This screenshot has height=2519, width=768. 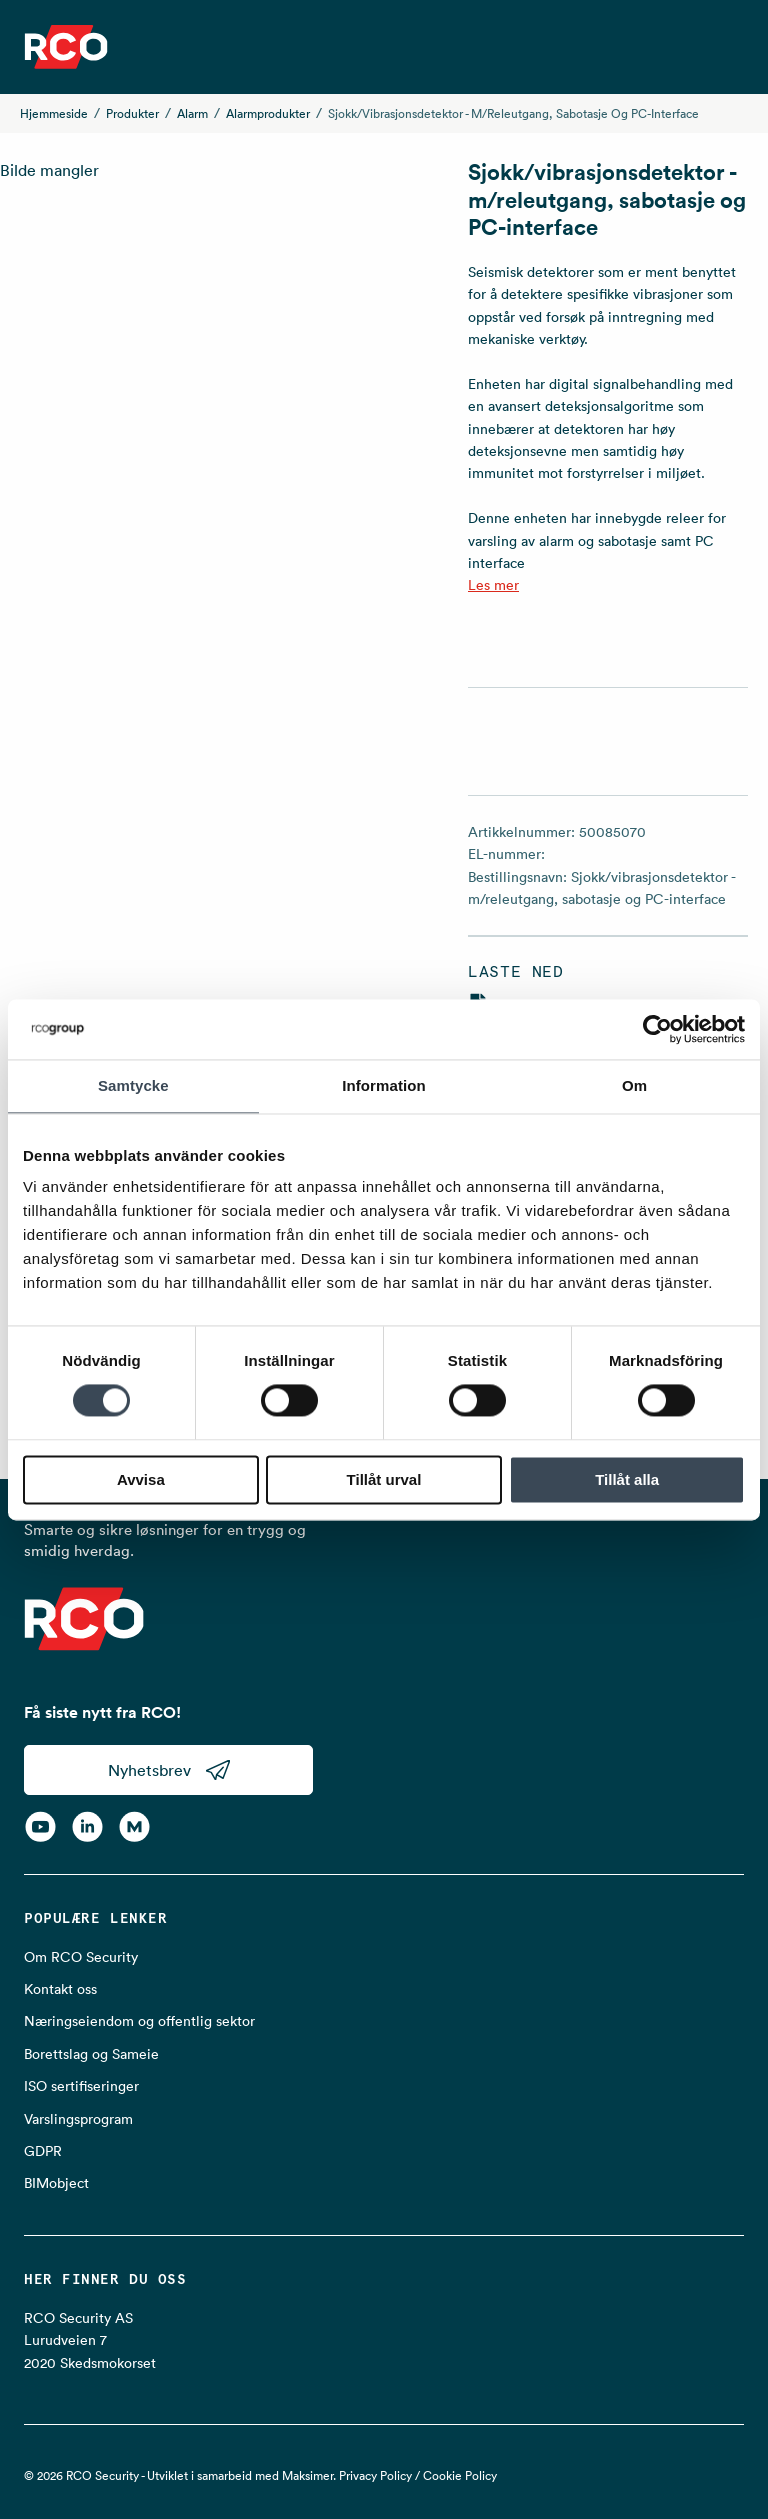 I want to click on Produkter, so click(x=132, y=113).